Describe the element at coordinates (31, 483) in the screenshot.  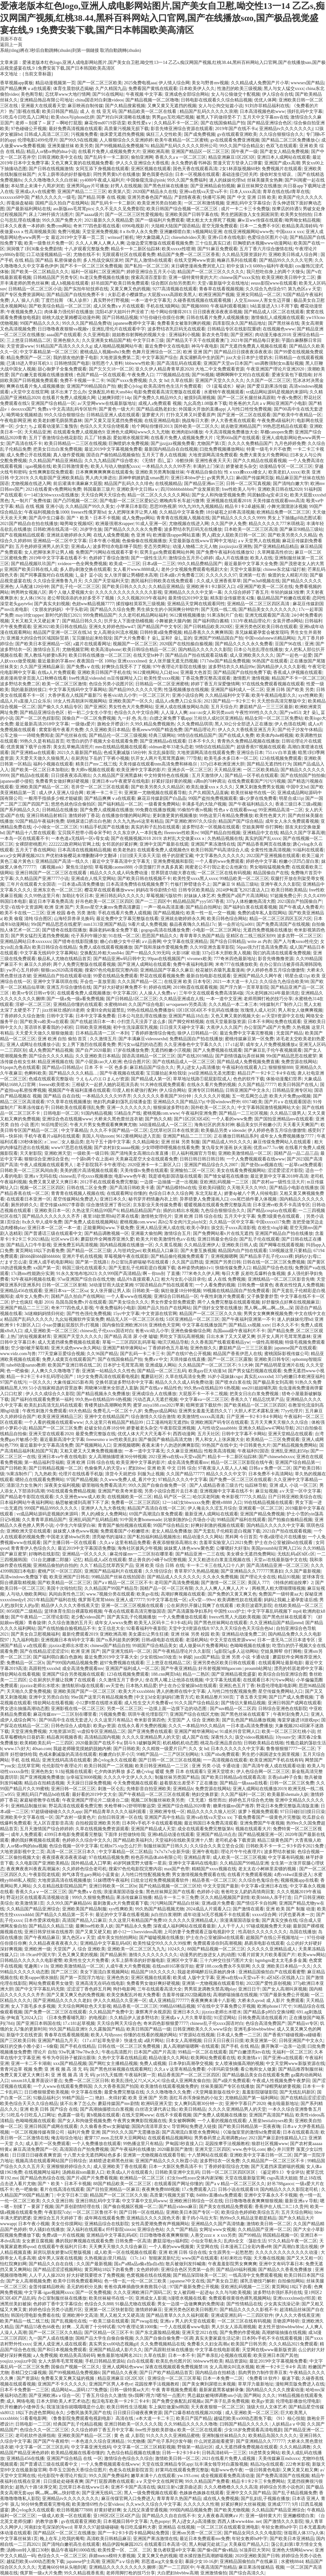
I see `尤物视频在线进入网` at that location.